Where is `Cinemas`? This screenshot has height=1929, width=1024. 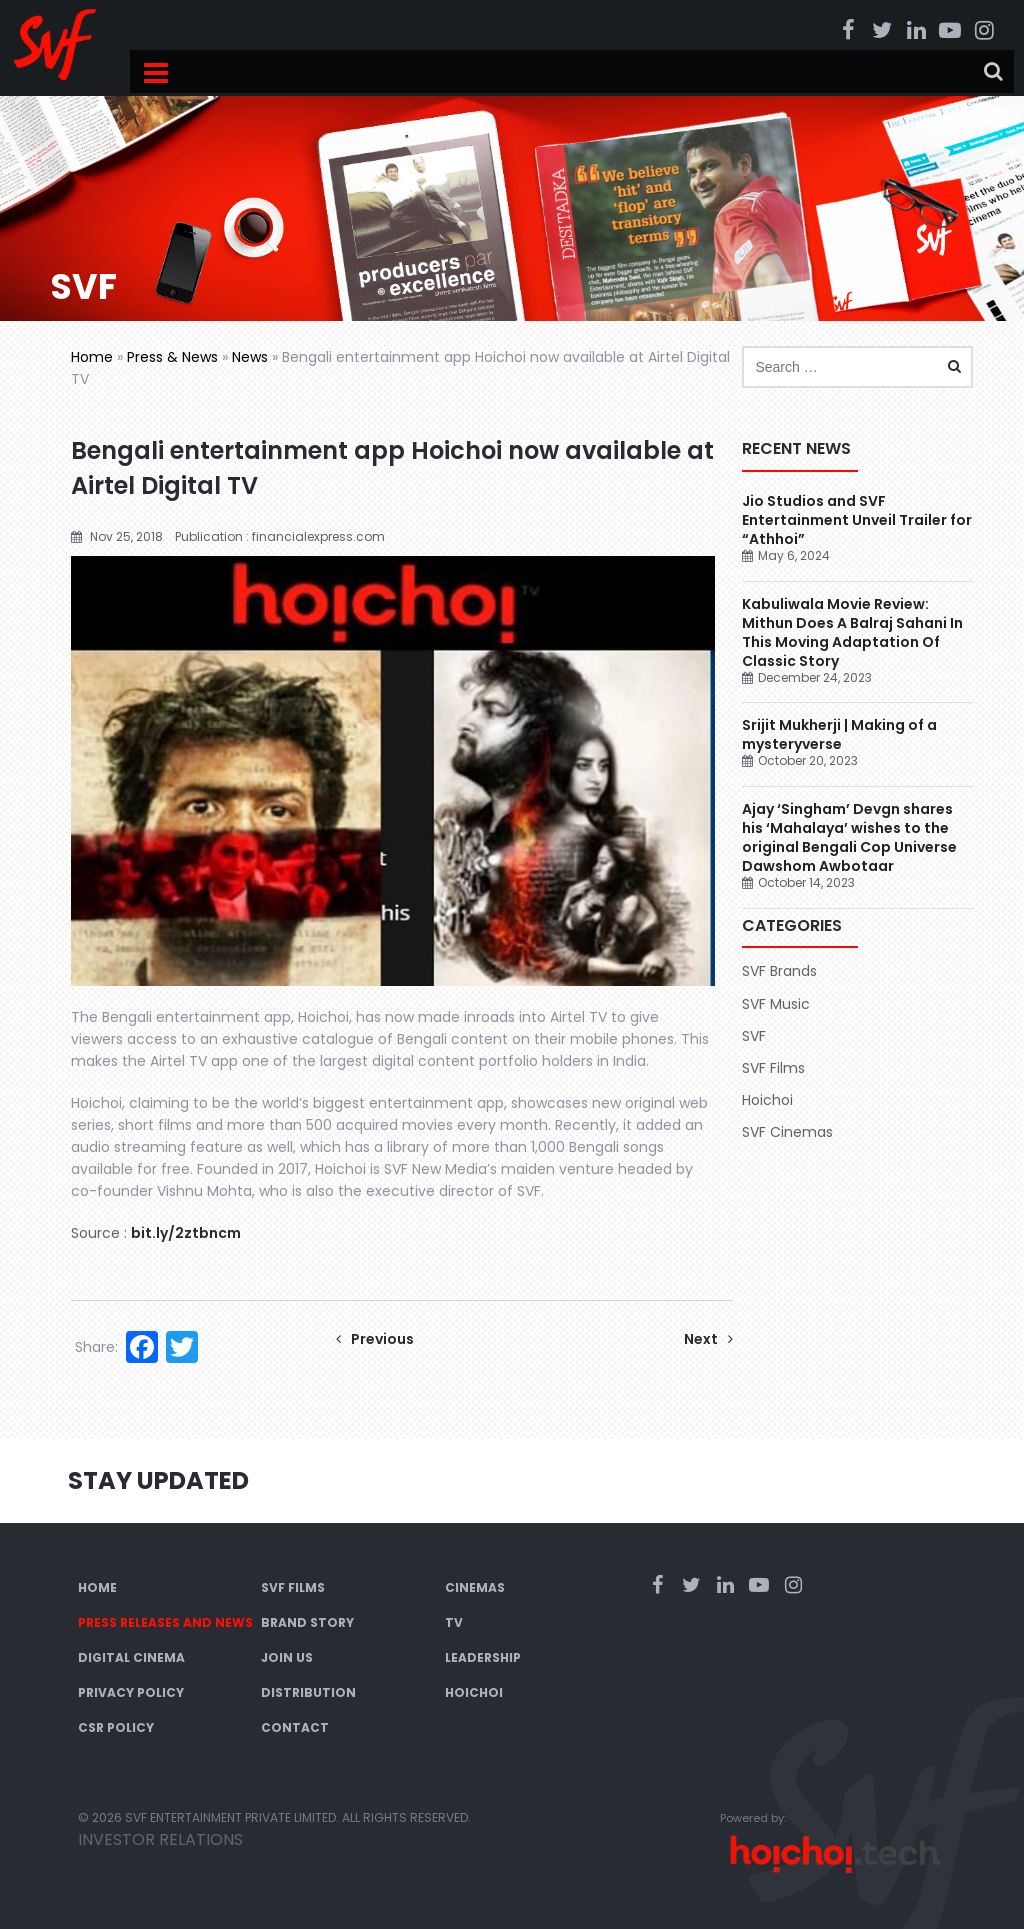 Cinemas is located at coordinates (475, 1587).